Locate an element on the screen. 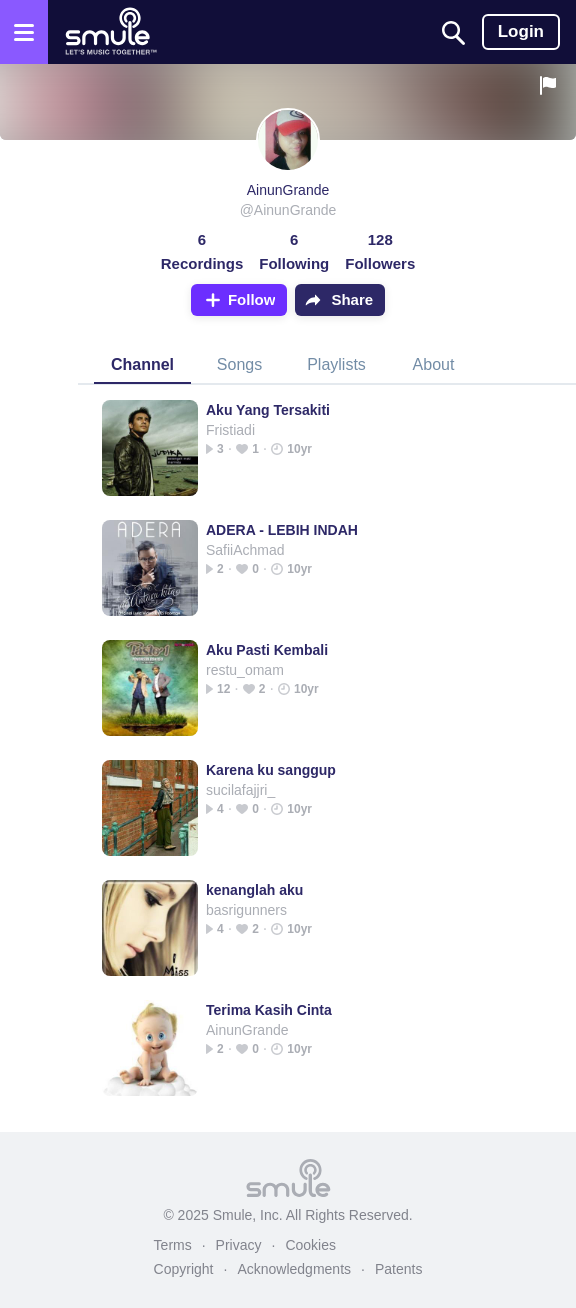 The image size is (576, 1308). Cookies is located at coordinates (310, 1245).